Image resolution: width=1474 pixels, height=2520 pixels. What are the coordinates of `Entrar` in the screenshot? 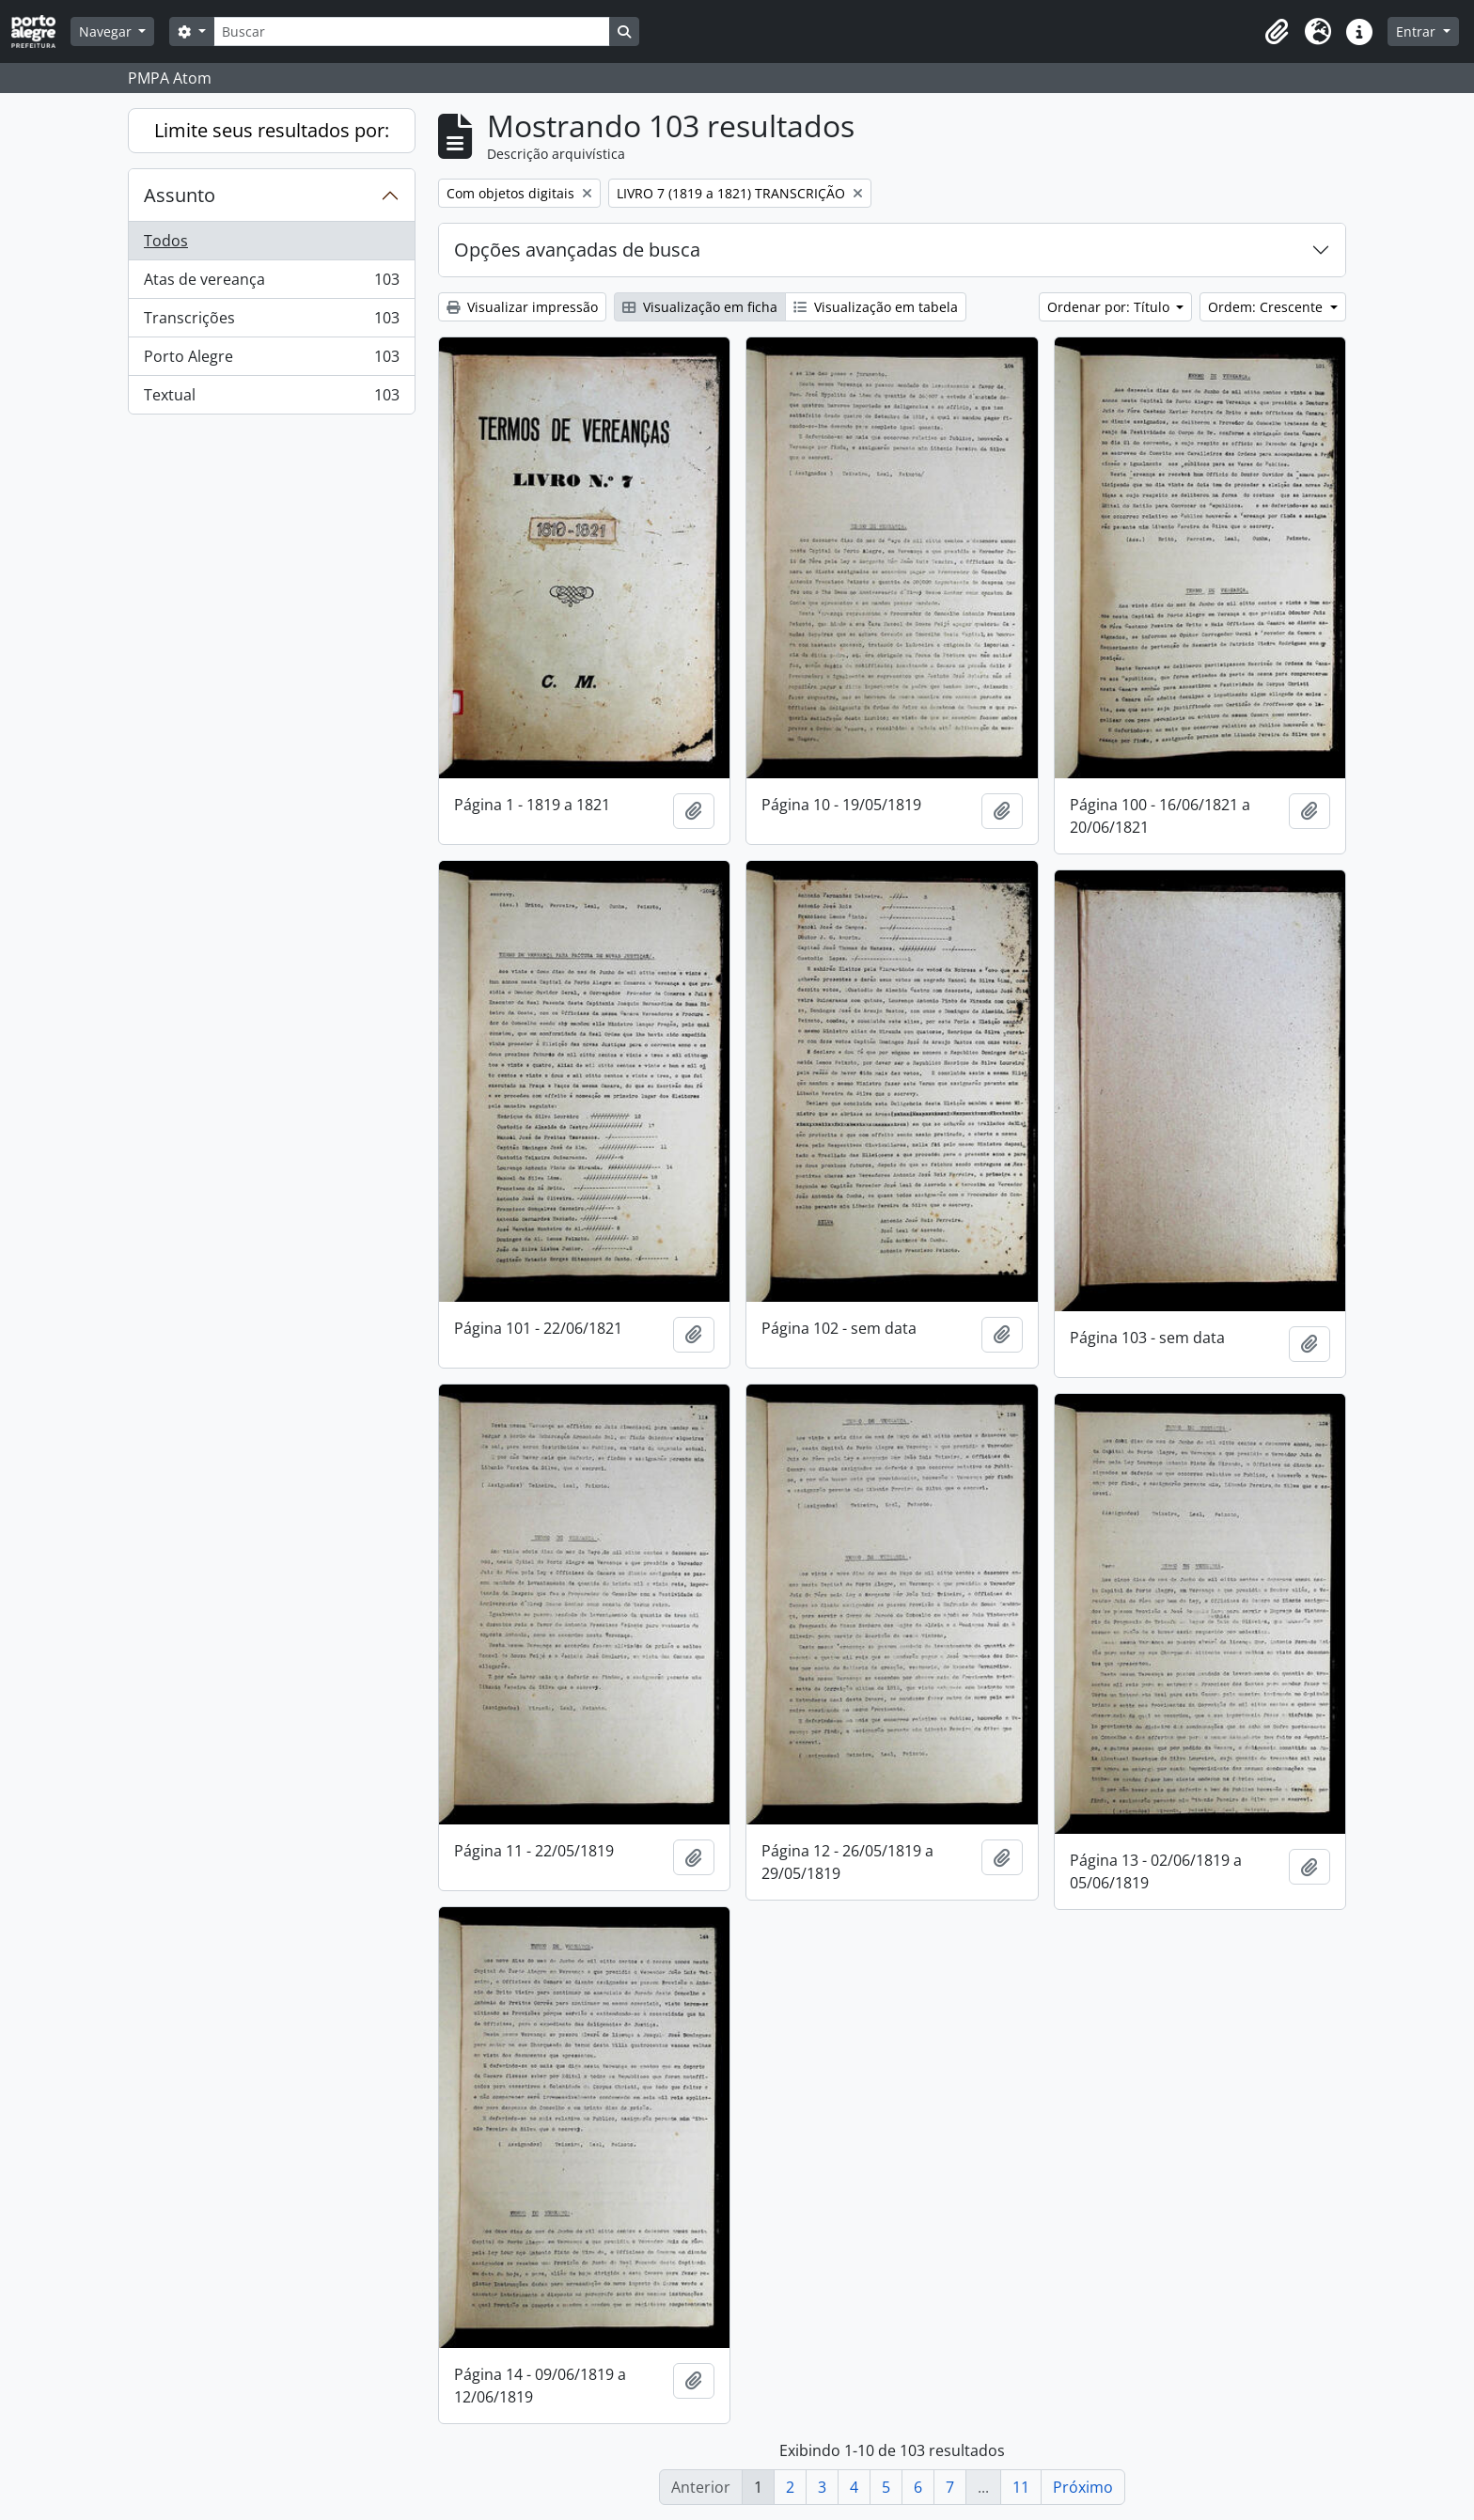 It's located at (1417, 31).